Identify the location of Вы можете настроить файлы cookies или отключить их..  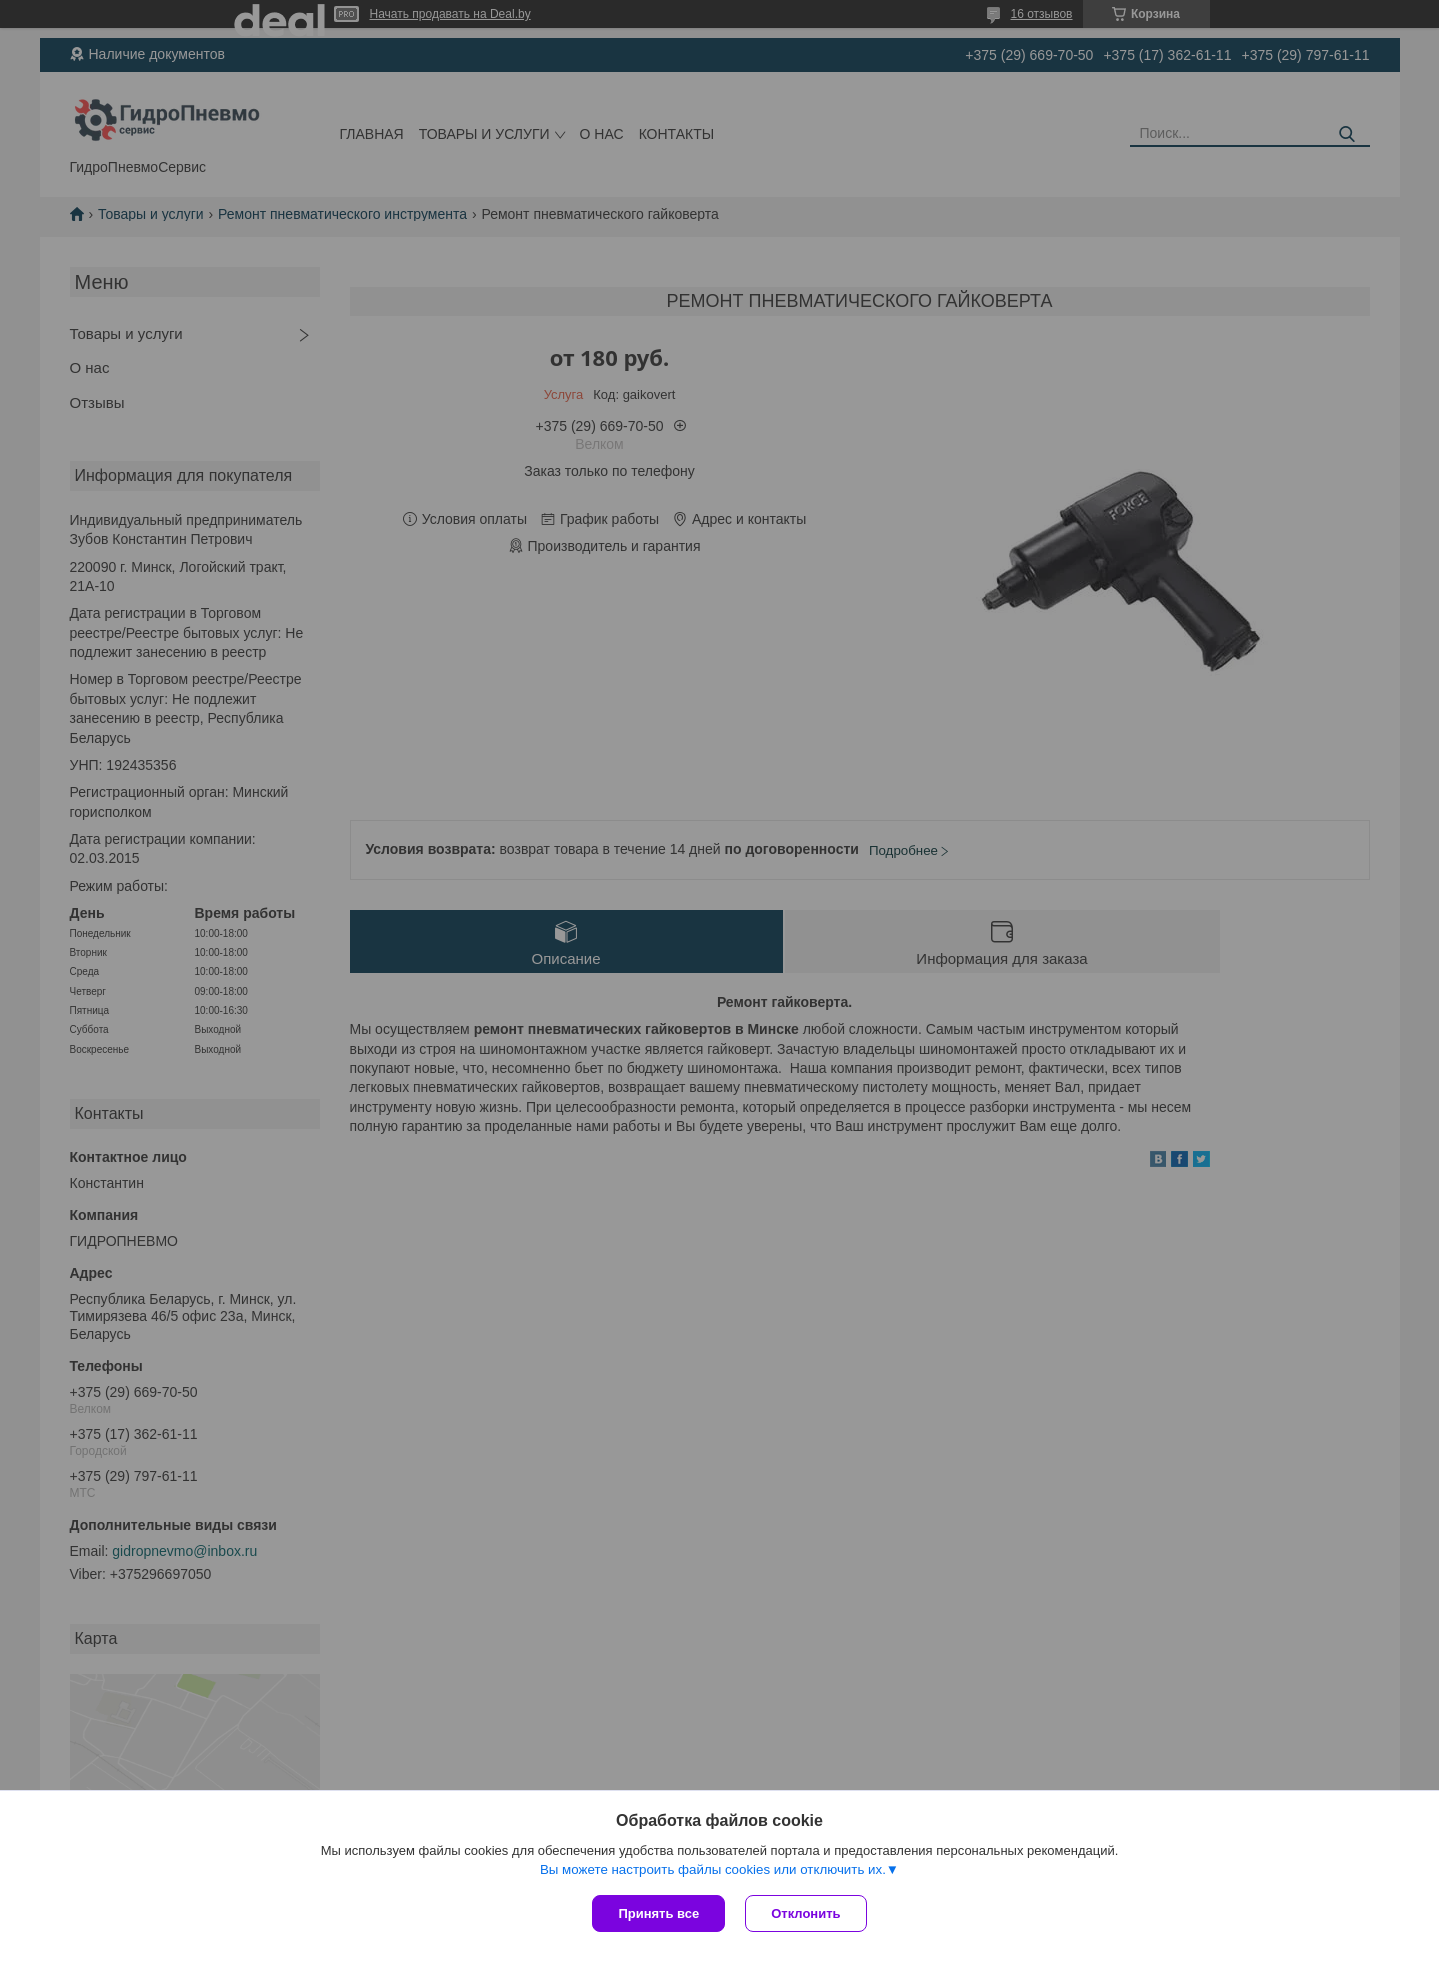
(713, 1869).